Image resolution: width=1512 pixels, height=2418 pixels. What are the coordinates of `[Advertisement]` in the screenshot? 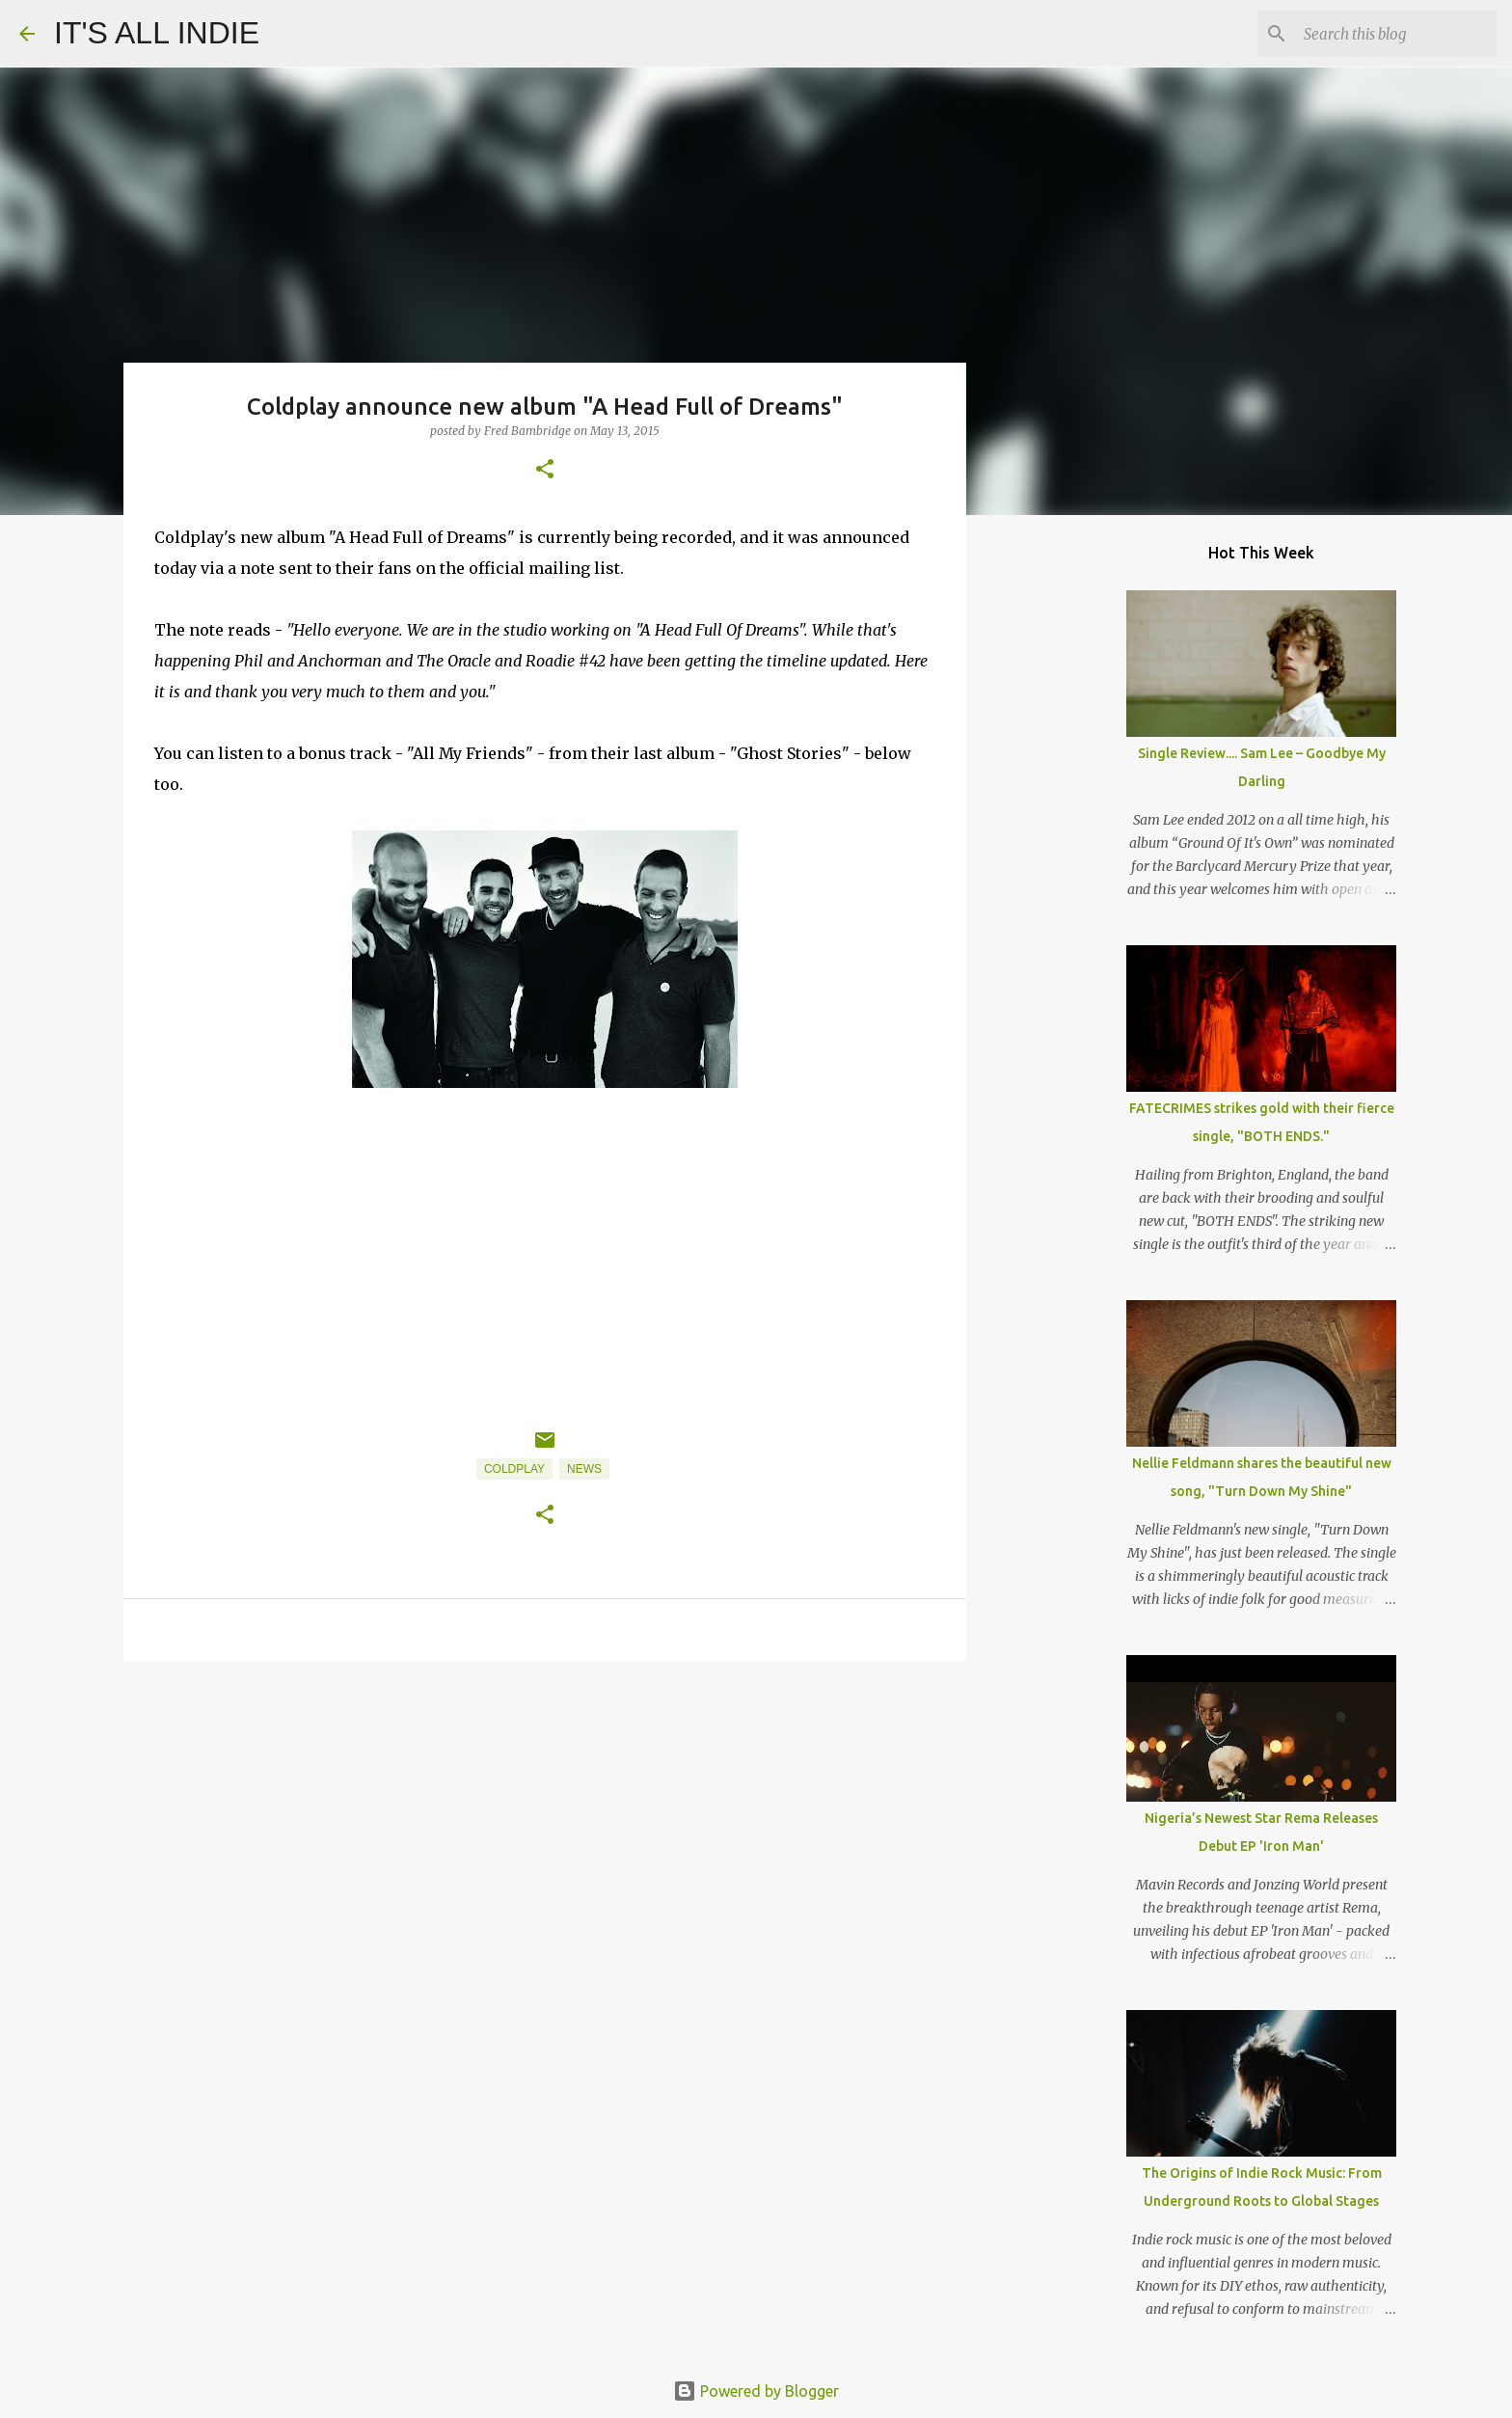 It's located at (545, 1825).